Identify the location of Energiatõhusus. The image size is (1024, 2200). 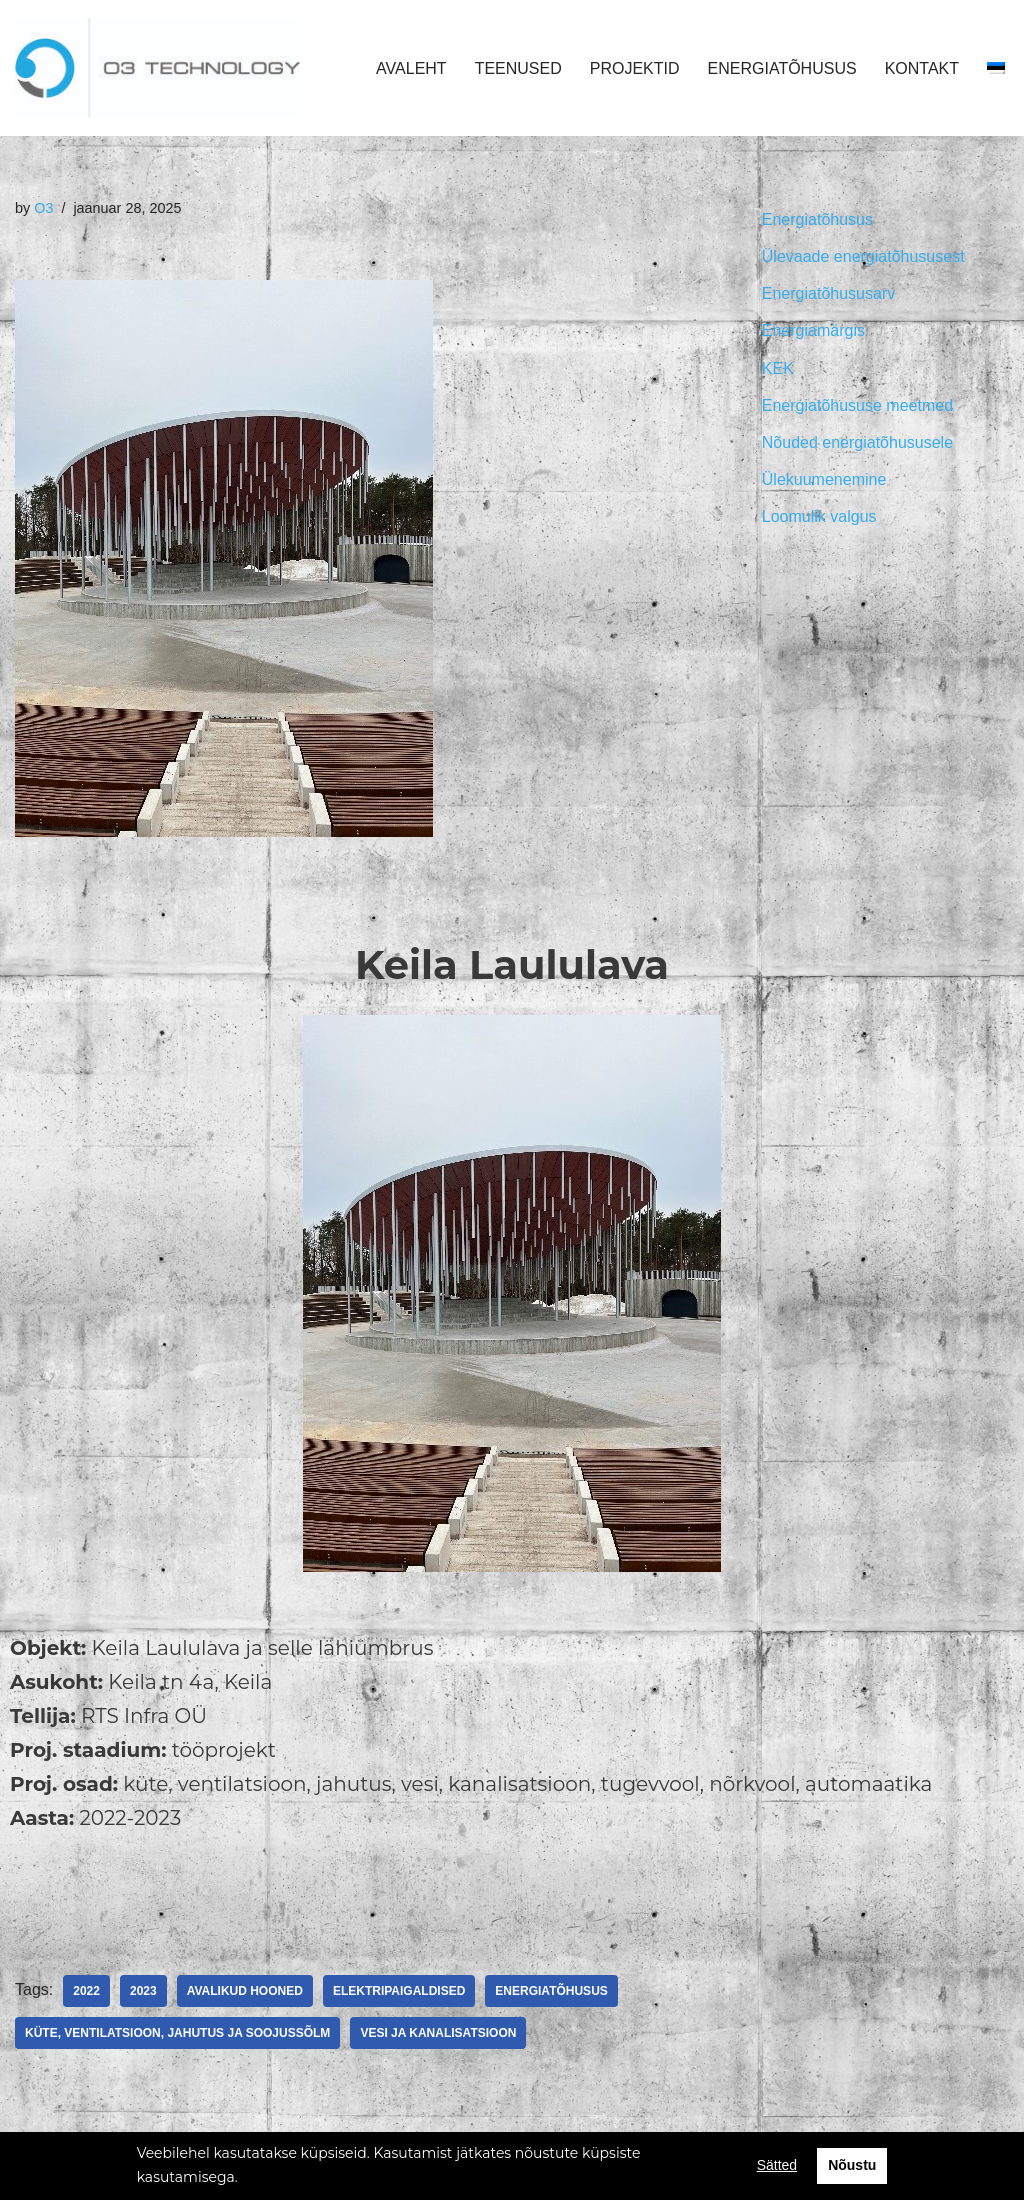
(551, 1991).